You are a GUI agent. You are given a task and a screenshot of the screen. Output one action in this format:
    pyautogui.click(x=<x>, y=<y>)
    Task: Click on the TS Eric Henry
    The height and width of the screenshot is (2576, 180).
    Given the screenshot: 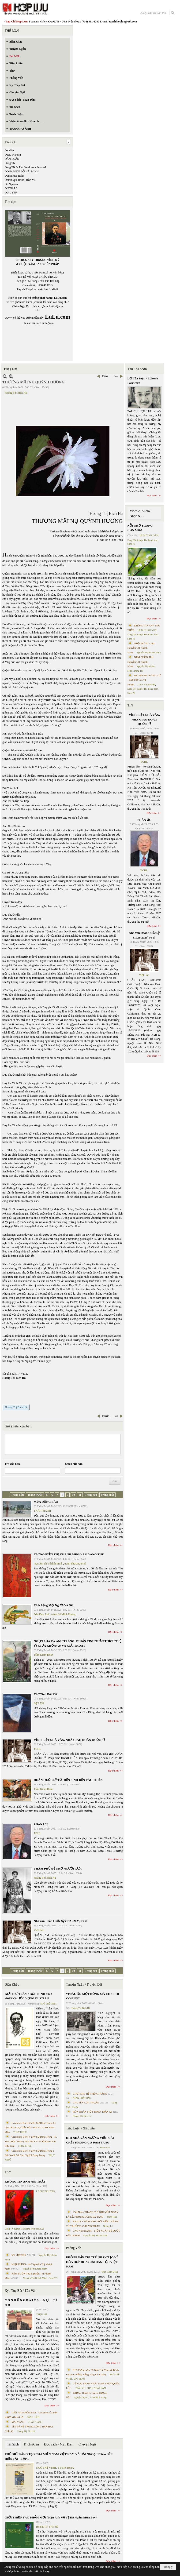 What is the action you would take?
    pyautogui.click(x=66, y=2467)
    